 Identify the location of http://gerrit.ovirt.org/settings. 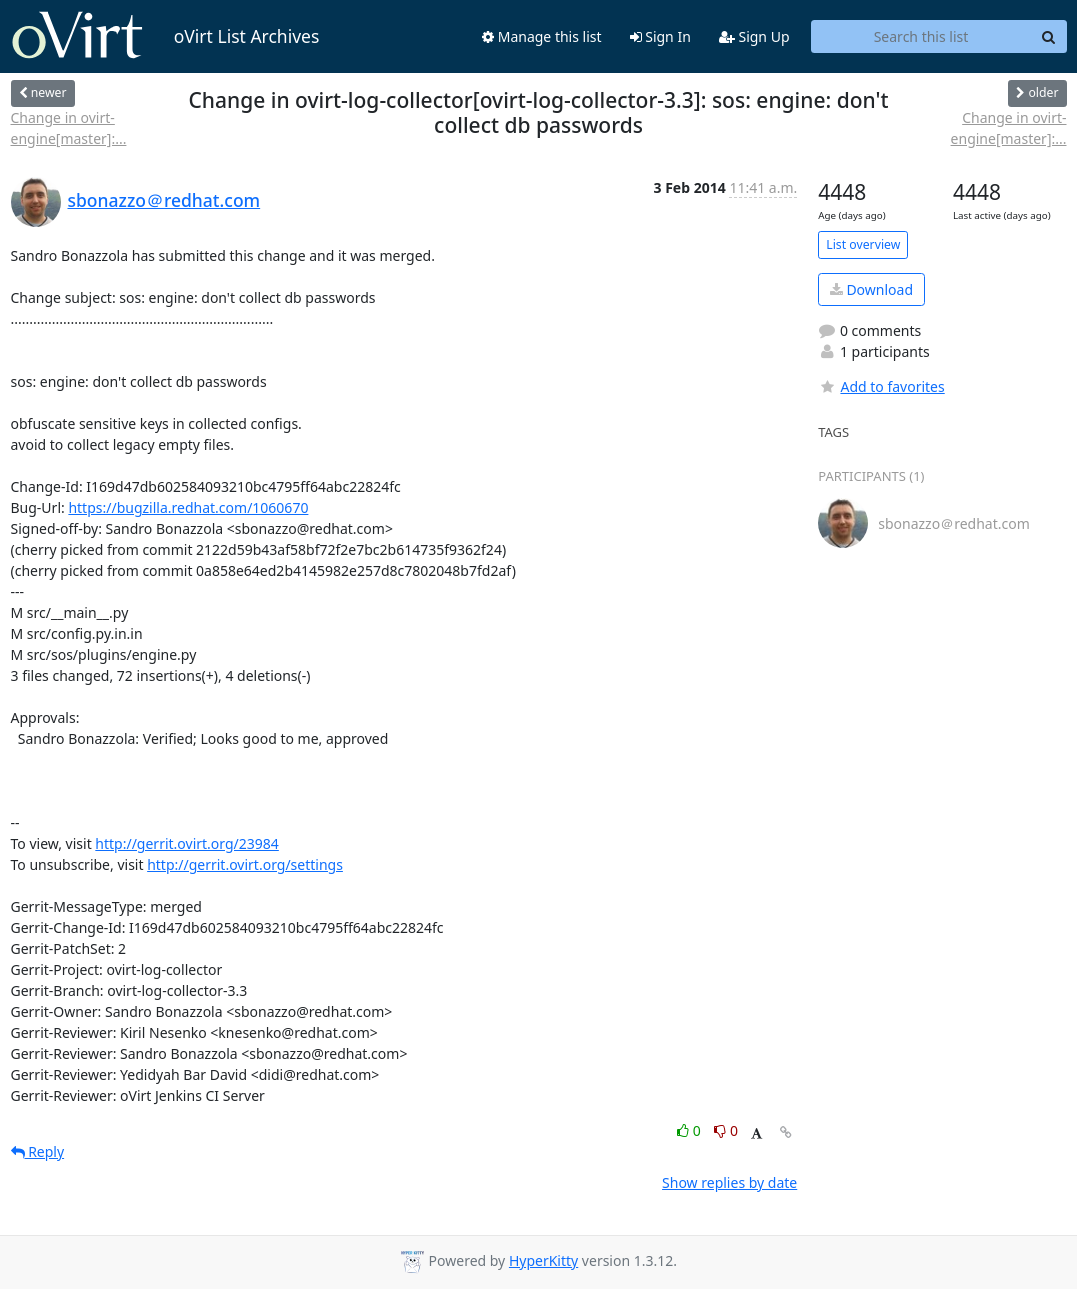
(245, 864).